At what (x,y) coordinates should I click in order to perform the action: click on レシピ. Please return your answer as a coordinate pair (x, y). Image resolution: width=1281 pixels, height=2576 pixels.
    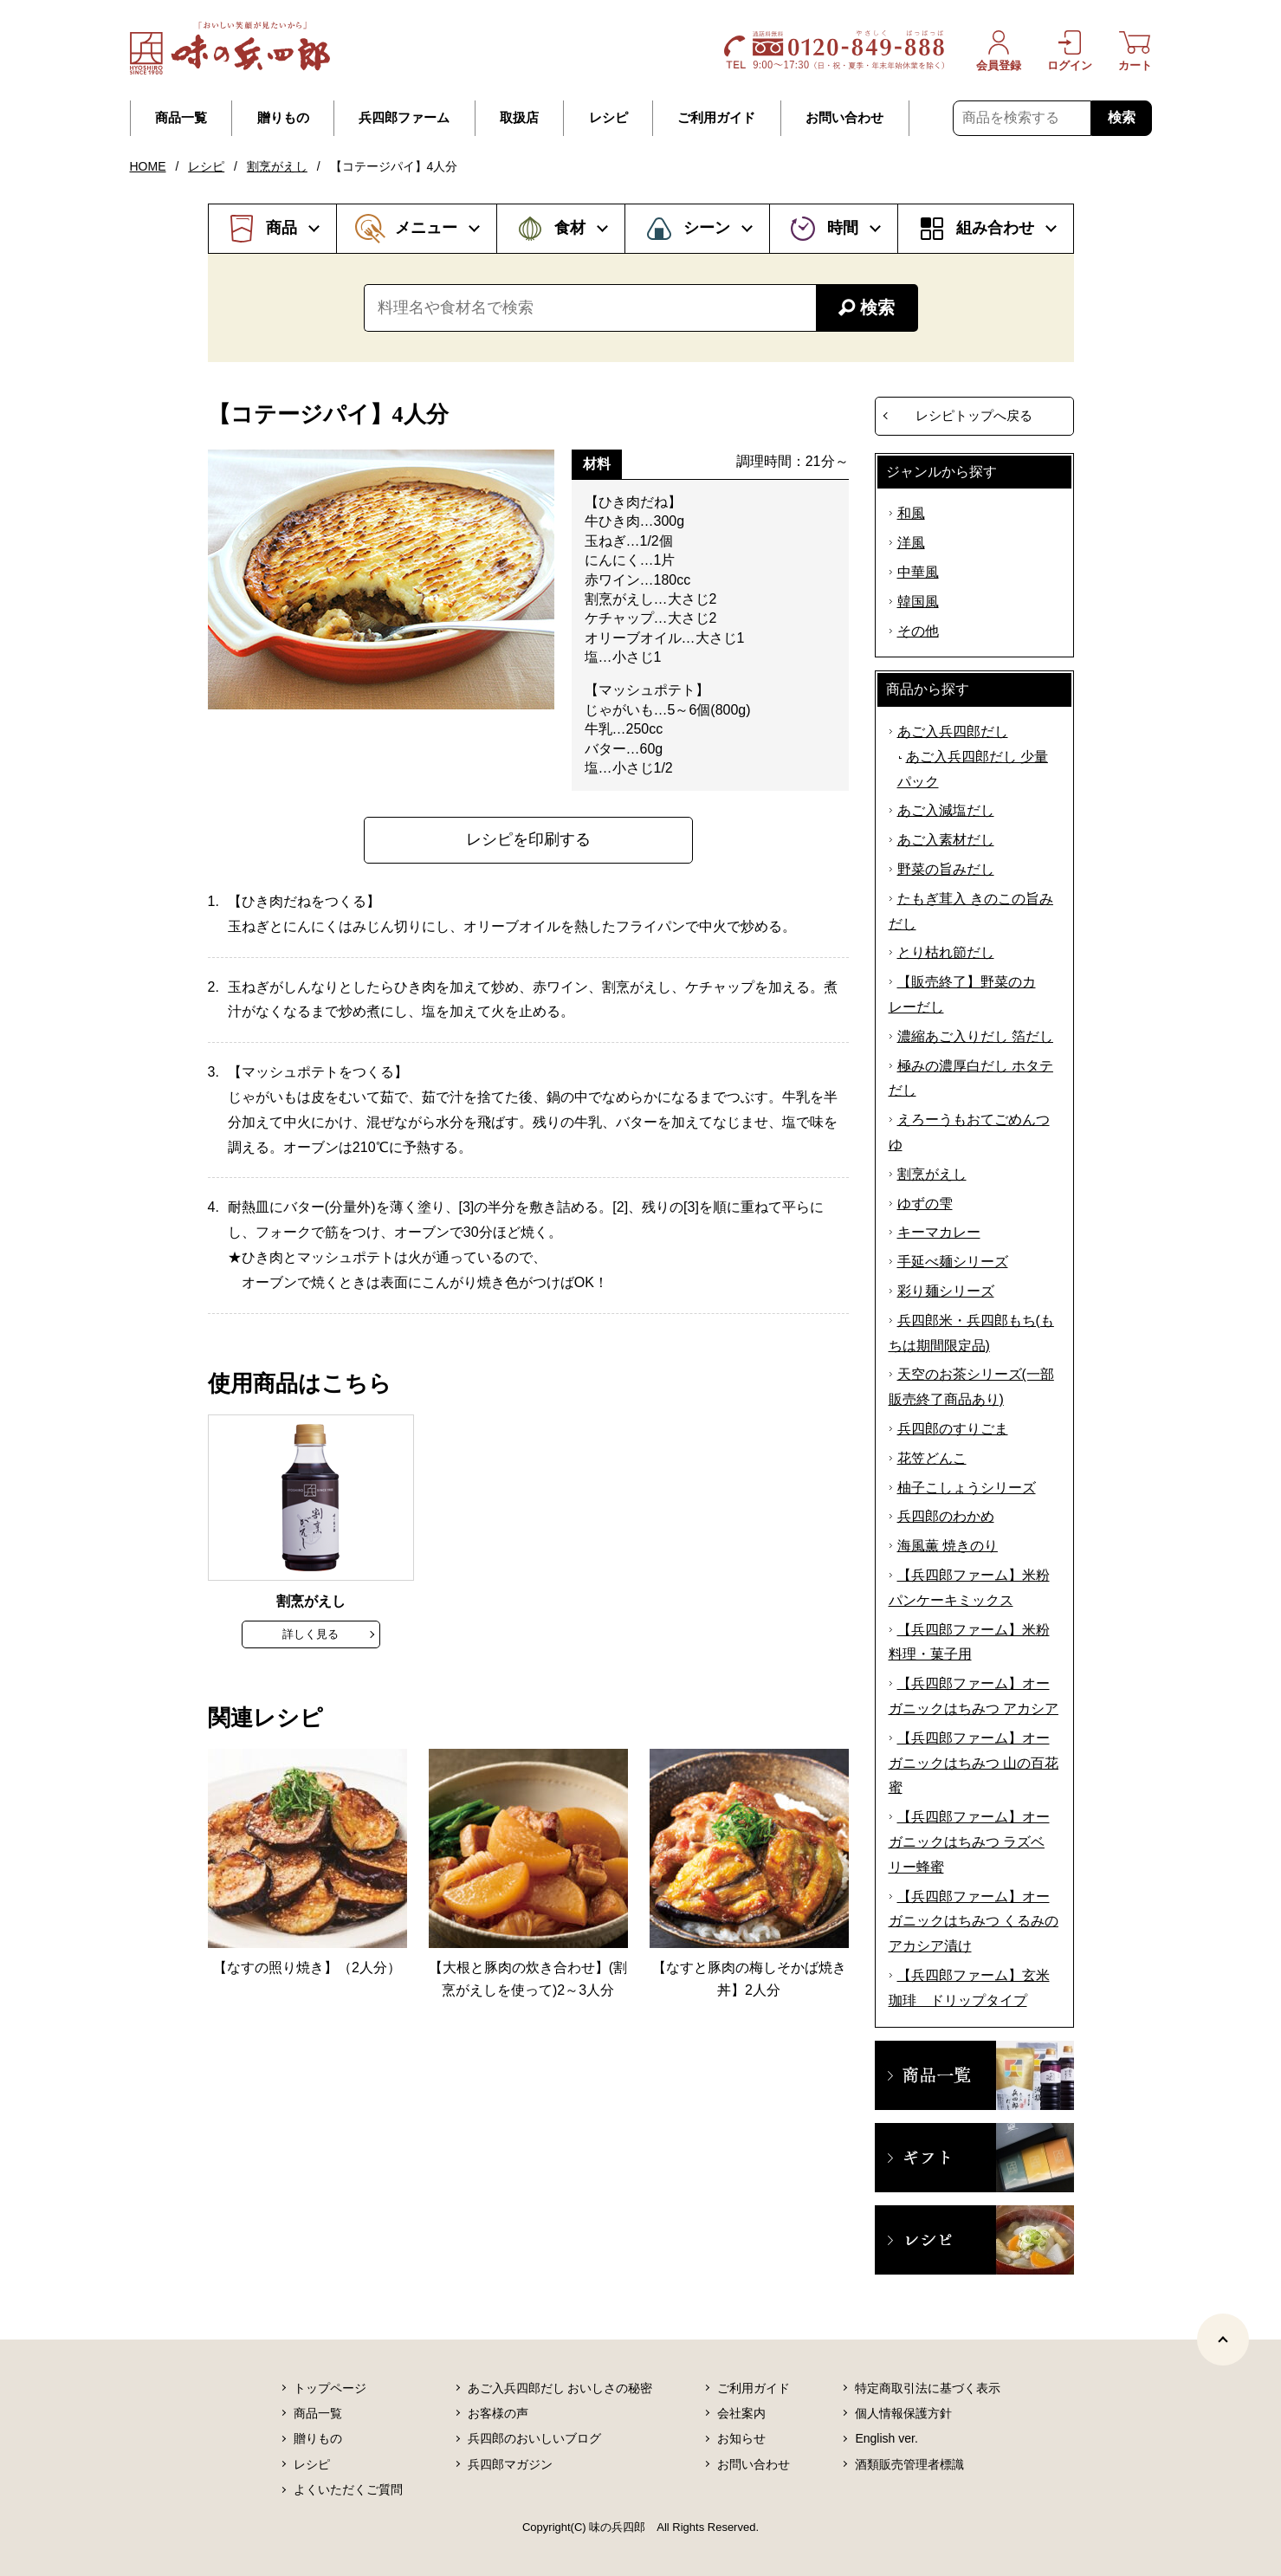
    Looking at the image, I should click on (608, 118).